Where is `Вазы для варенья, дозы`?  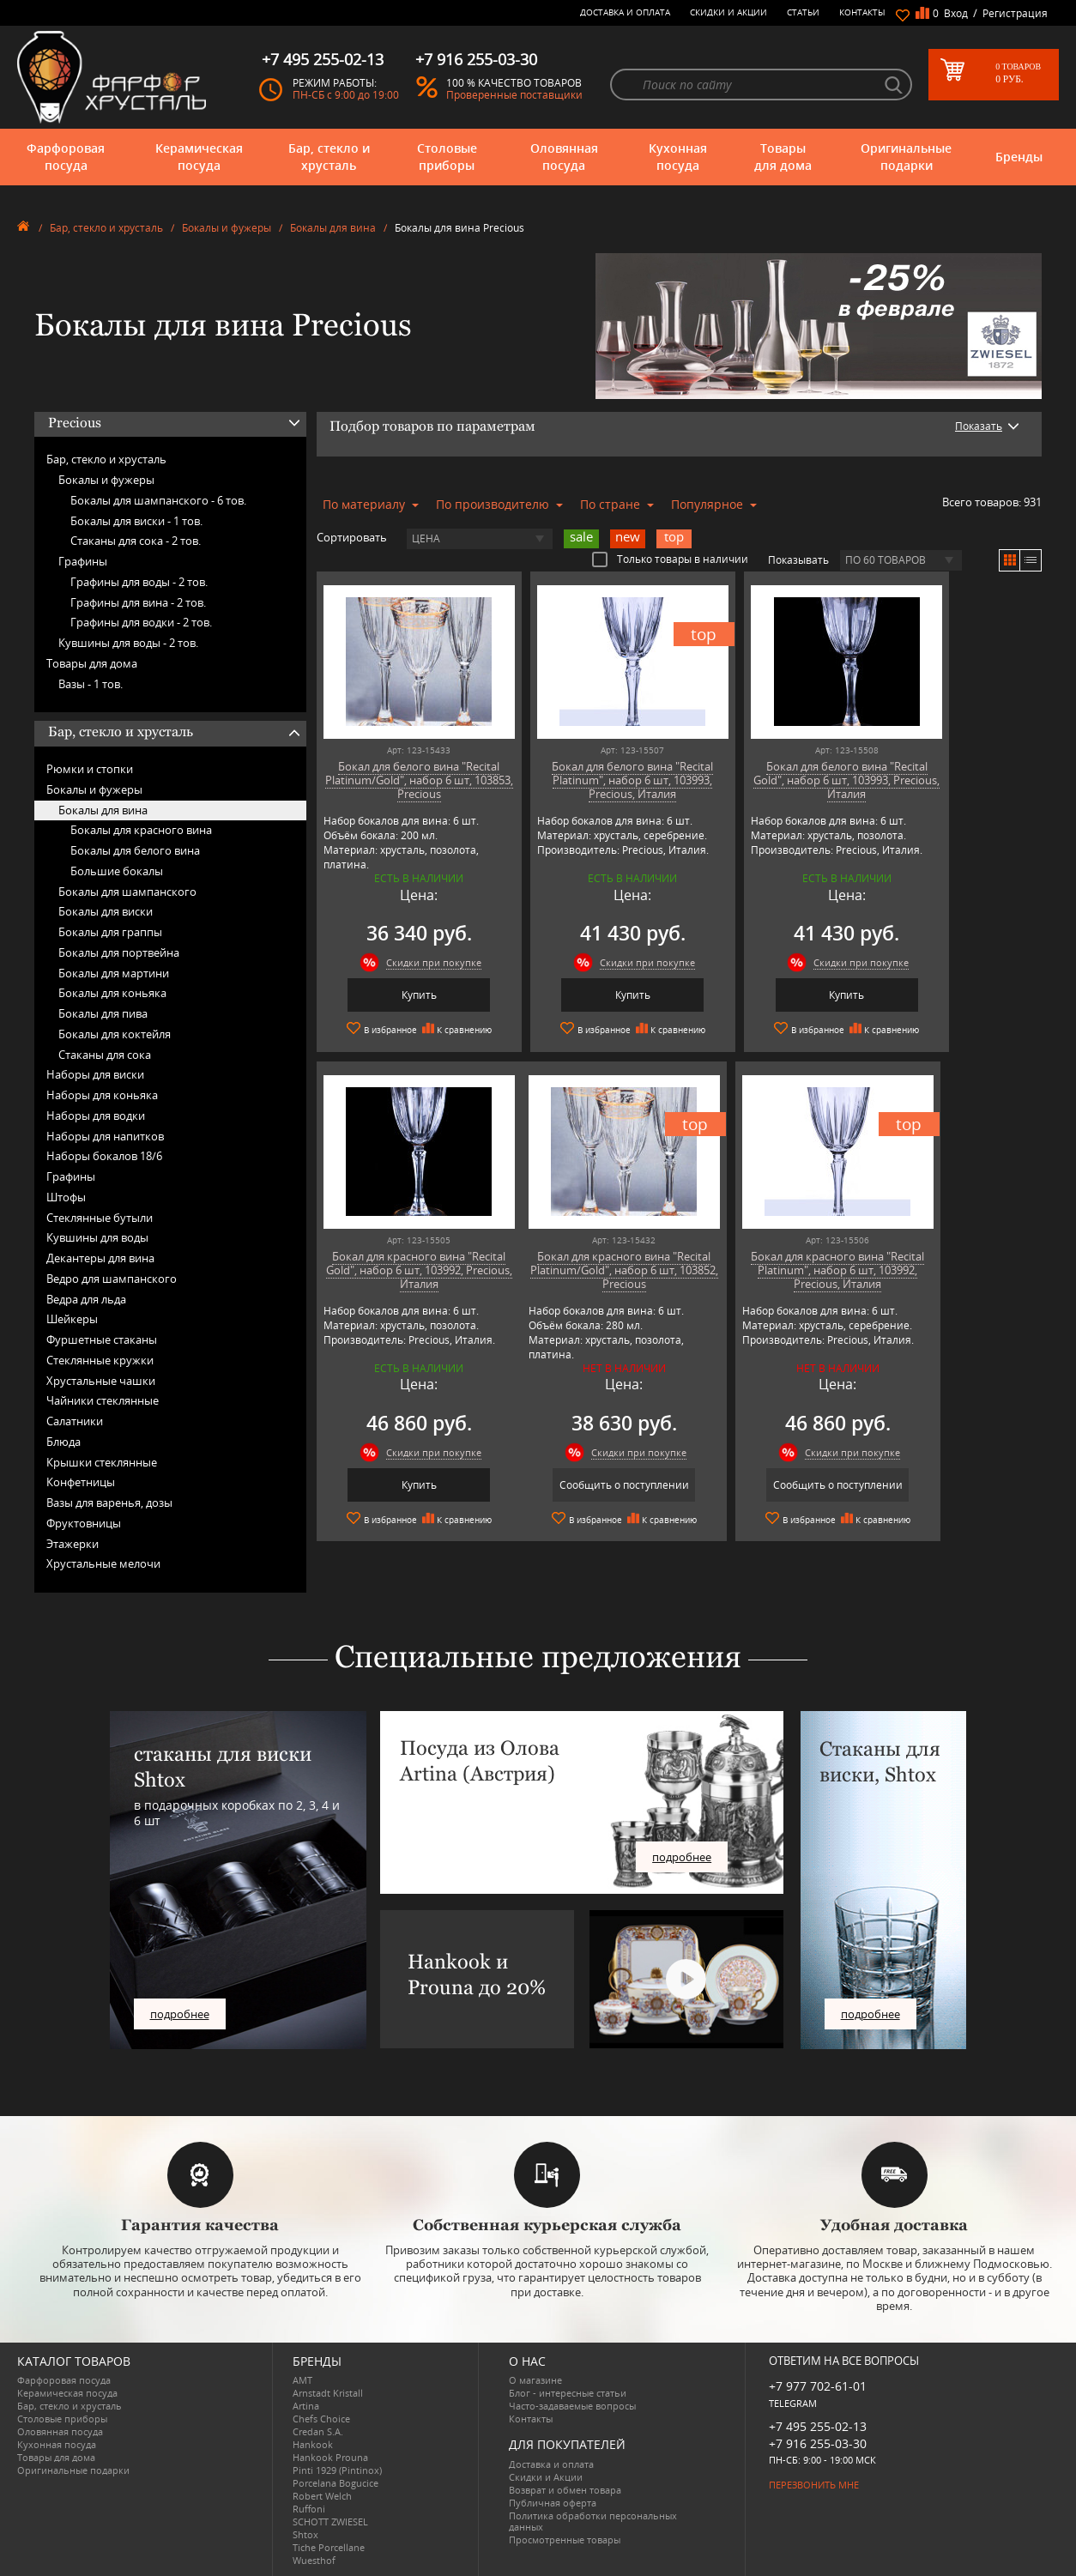
Вазы для варенья, дозы is located at coordinates (109, 1502).